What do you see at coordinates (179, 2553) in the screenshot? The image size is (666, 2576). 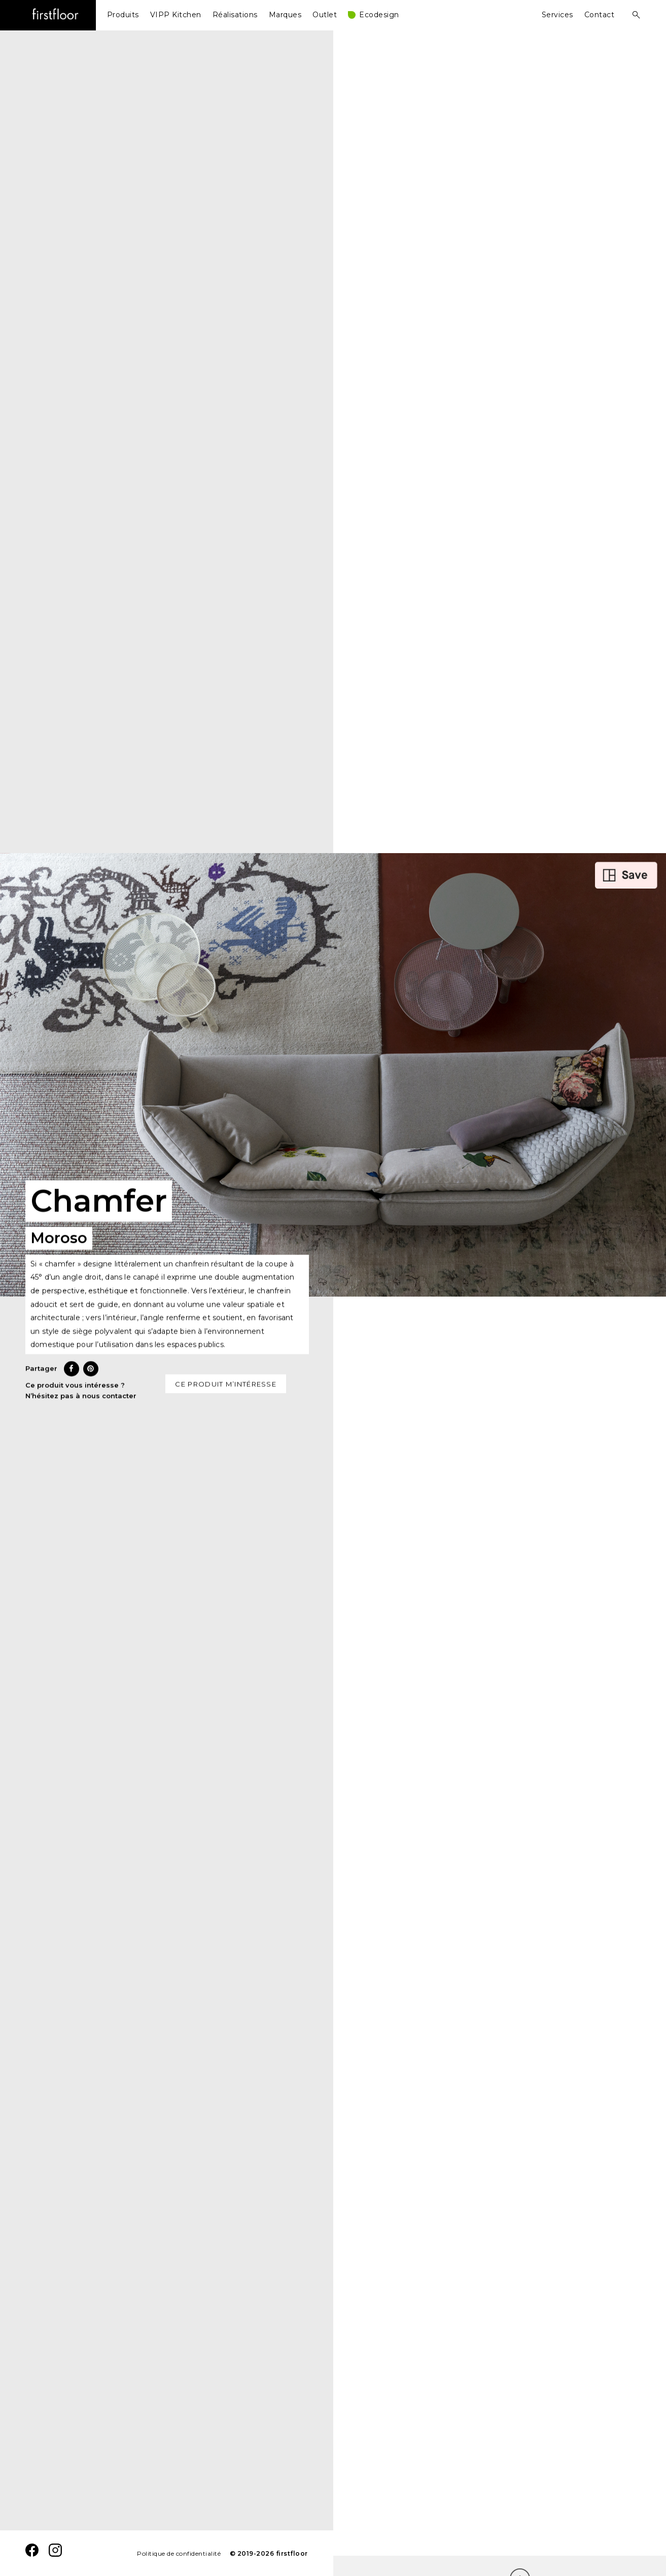 I see `Politique de confidentialité` at bounding box center [179, 2553].